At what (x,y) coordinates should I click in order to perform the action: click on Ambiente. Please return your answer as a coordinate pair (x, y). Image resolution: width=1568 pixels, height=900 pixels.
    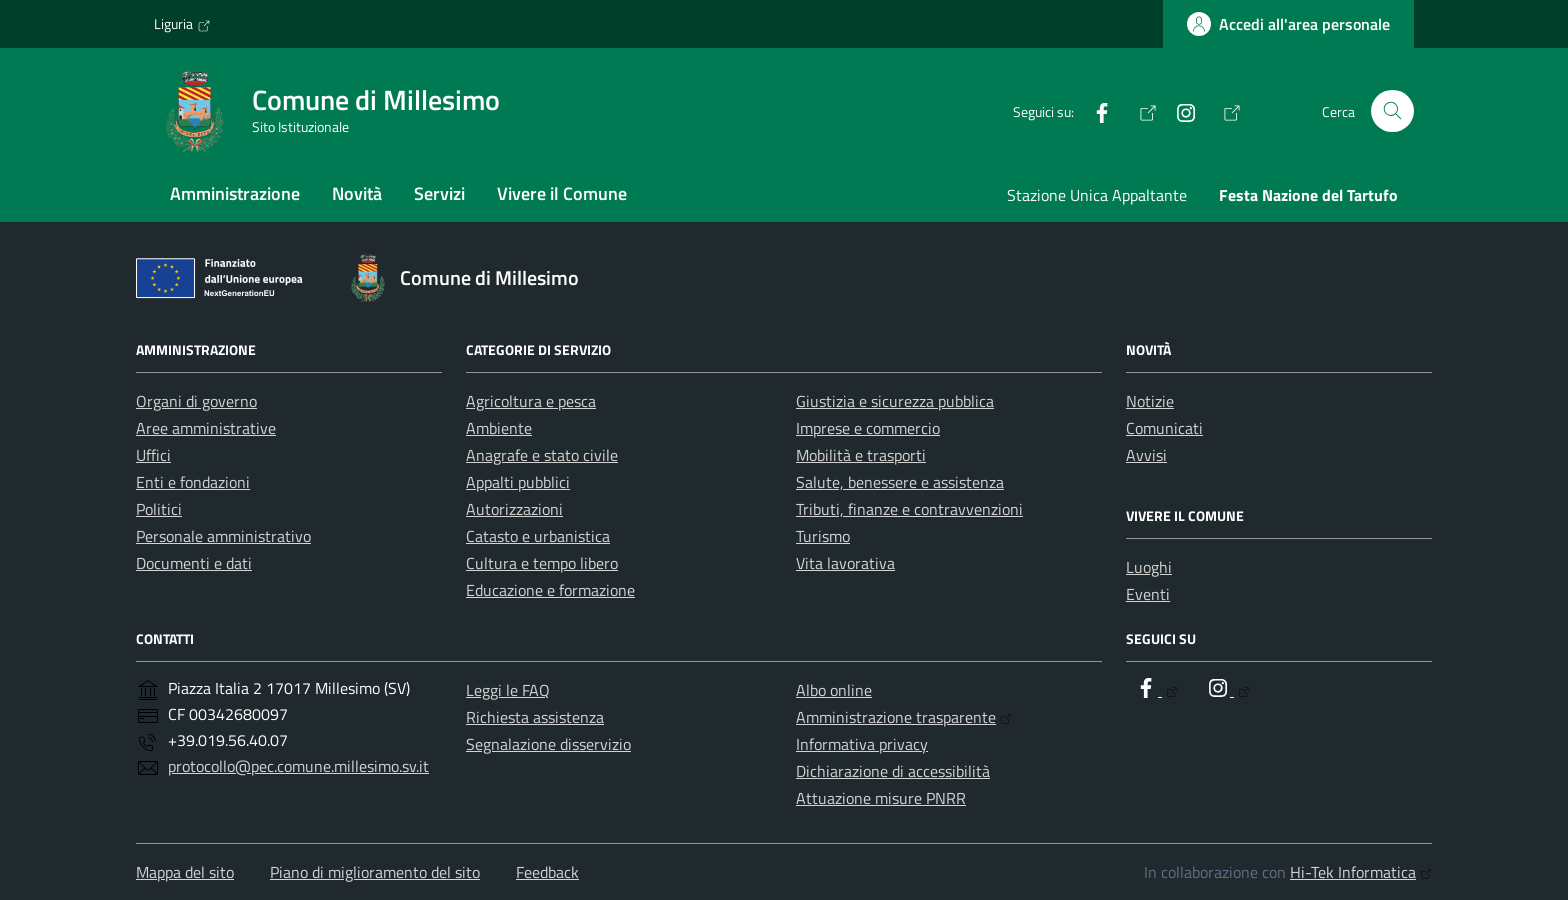
    Looking at the image, I should click on (499, 428).